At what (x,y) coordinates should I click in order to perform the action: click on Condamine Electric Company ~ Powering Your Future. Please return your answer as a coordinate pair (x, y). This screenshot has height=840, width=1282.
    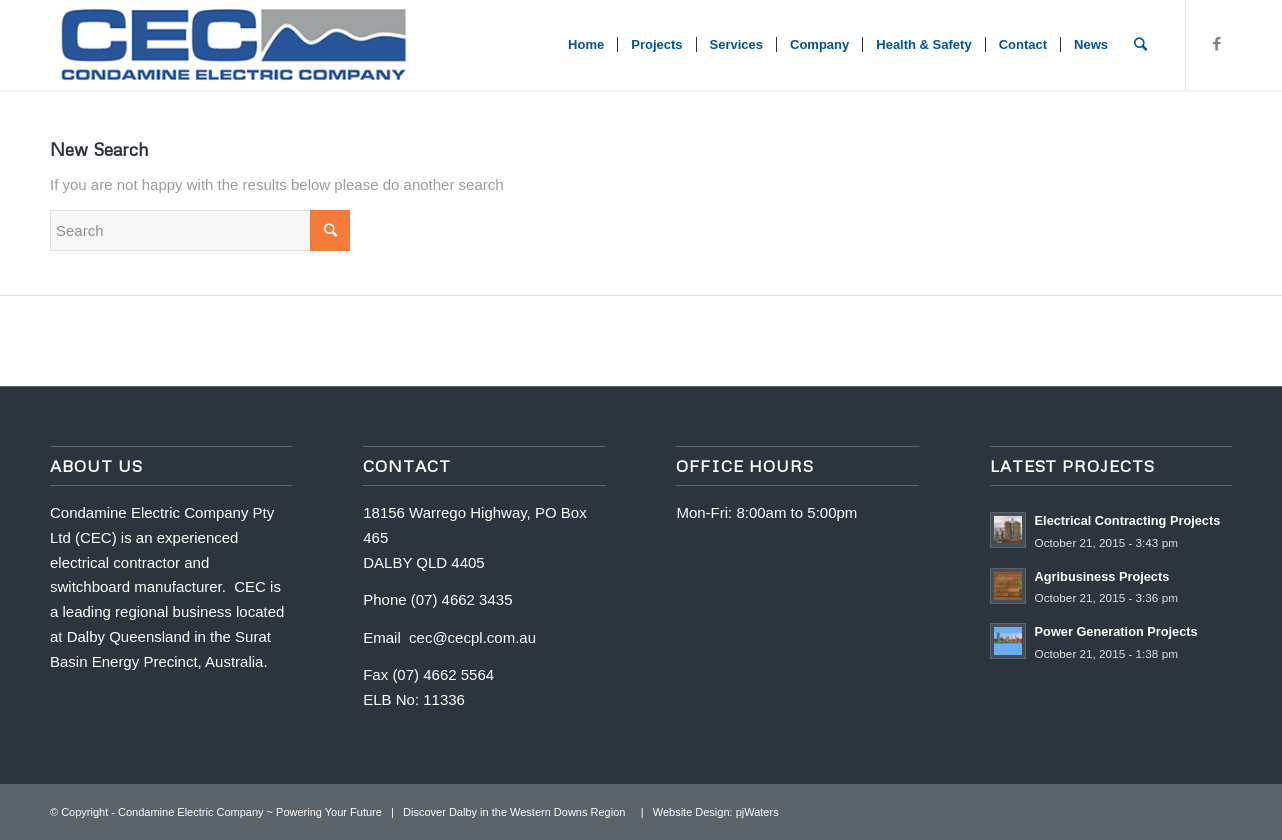
    Looking at the image, I should click on (250, 812).